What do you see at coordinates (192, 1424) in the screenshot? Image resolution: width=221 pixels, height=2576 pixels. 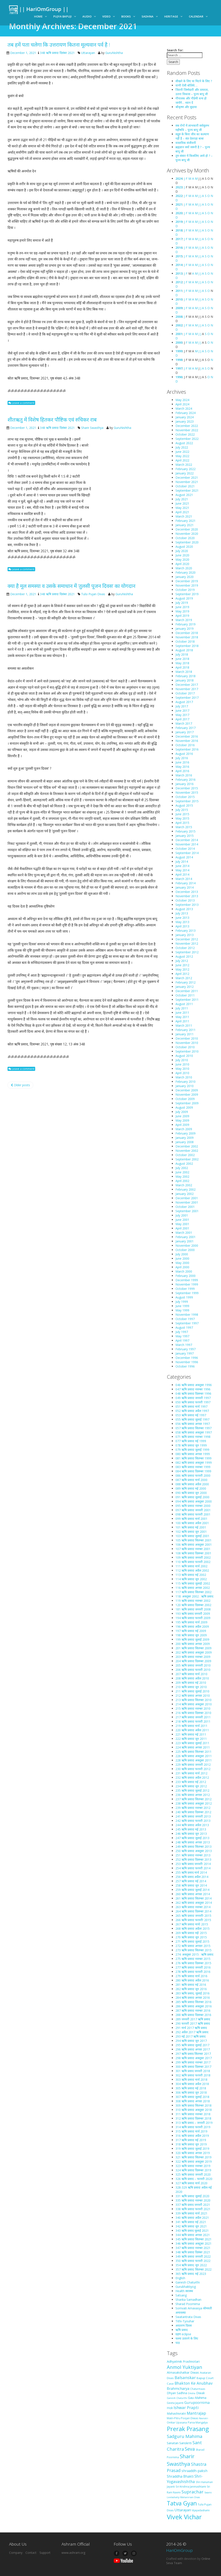 I see `056 ऋषि प्रसादः अगस्त 1997` at bounding box center [192, 1424].